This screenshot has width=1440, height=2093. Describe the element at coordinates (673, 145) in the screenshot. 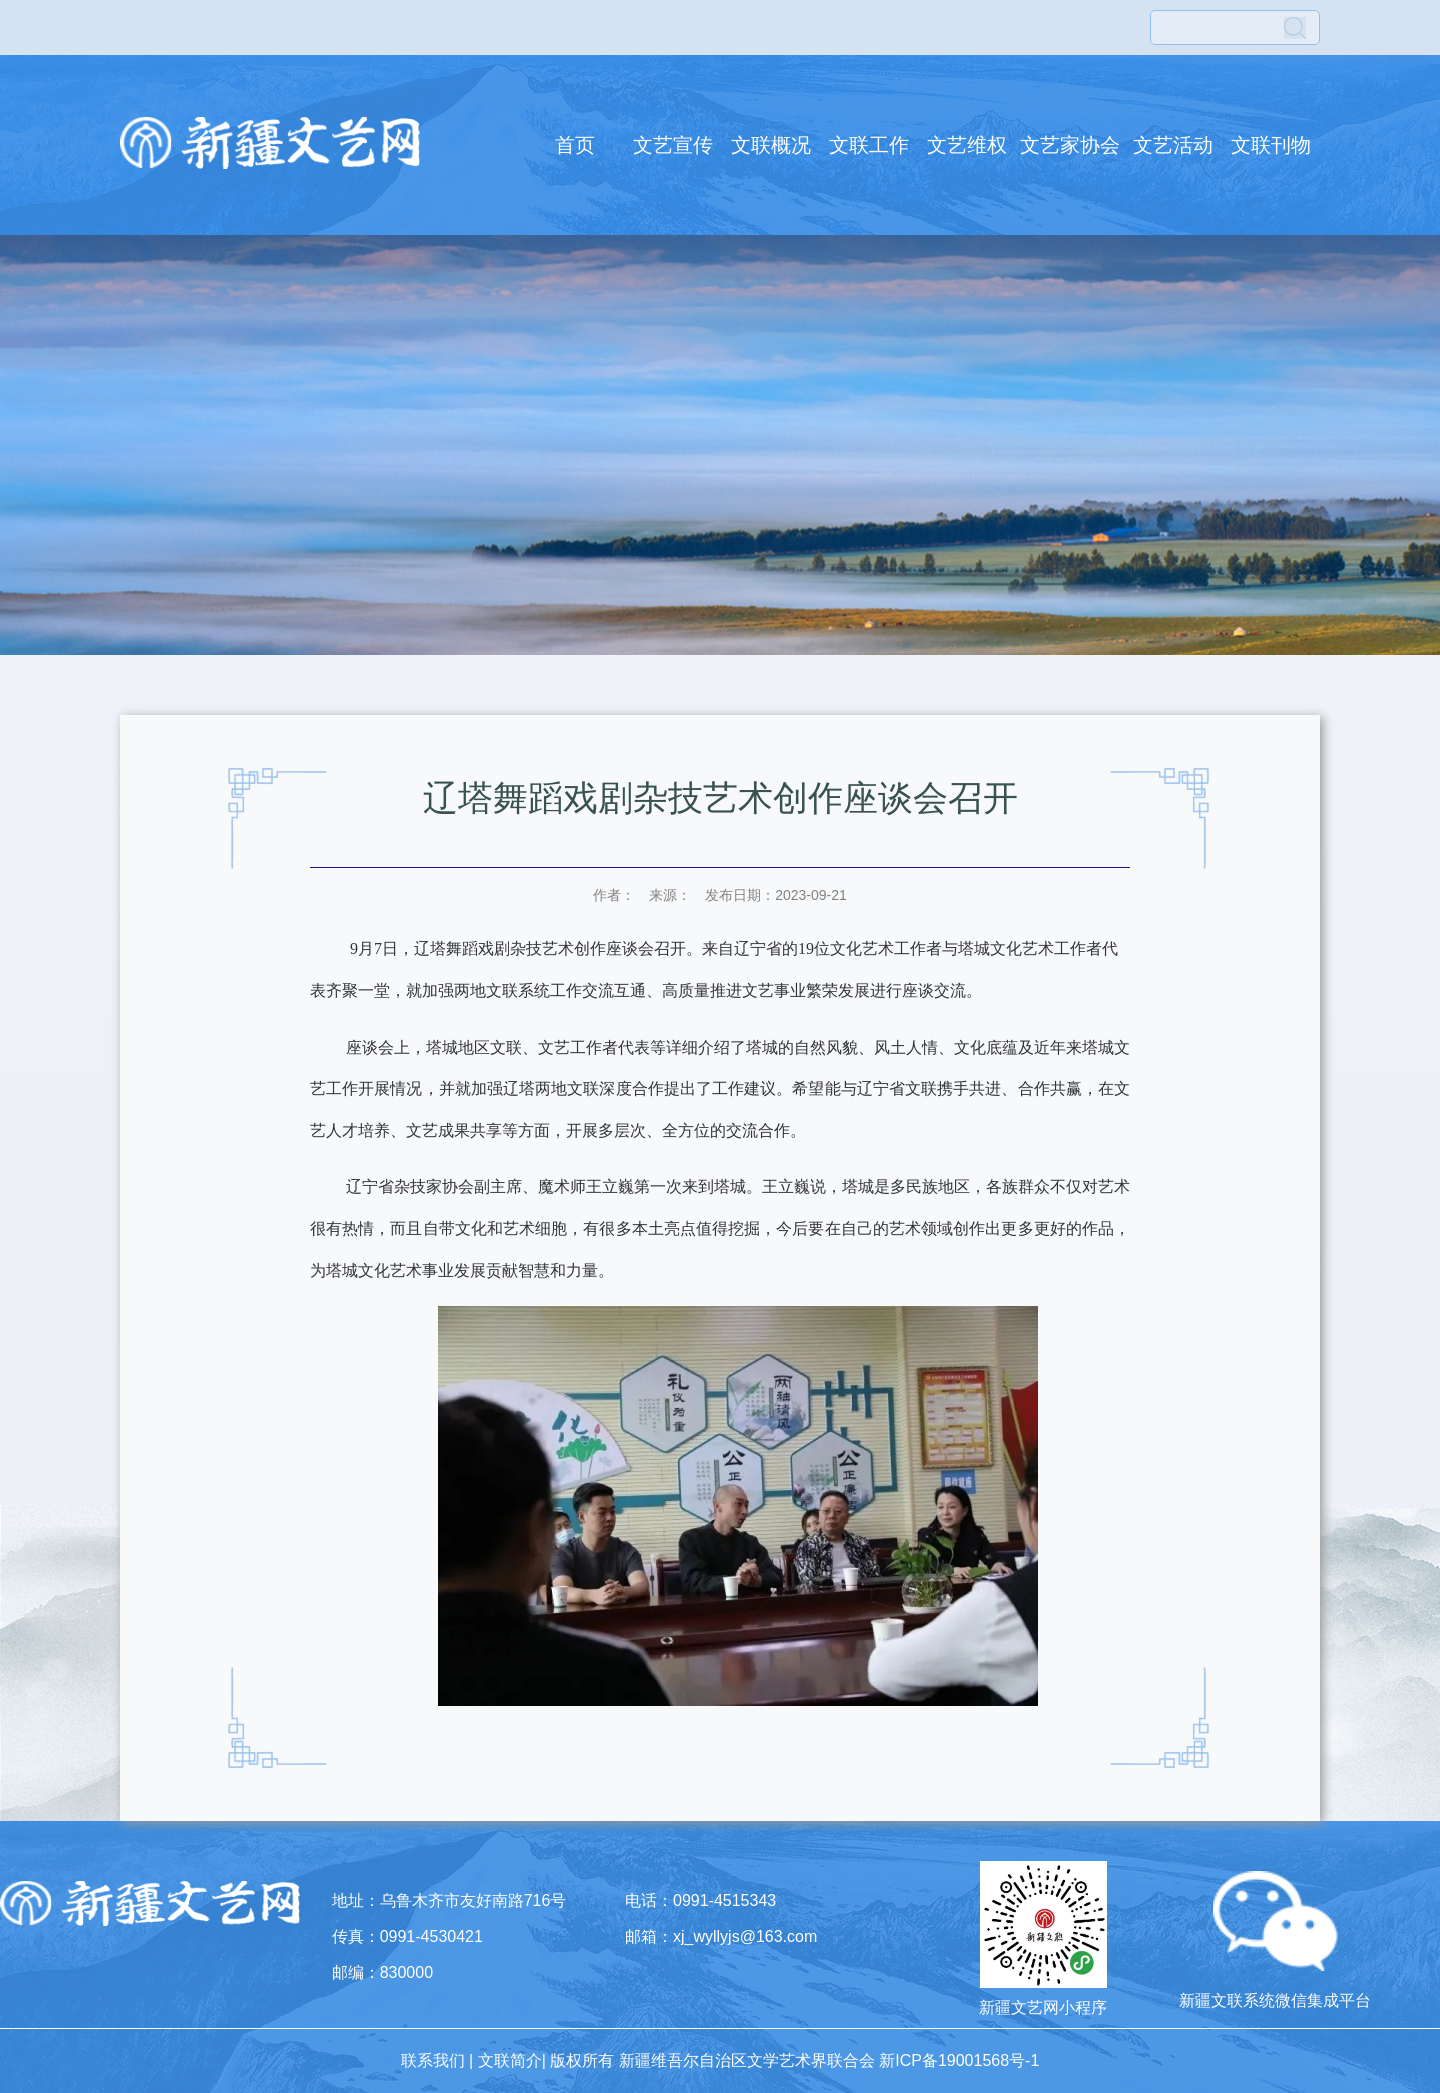

I see `文艺宣传` at that location.